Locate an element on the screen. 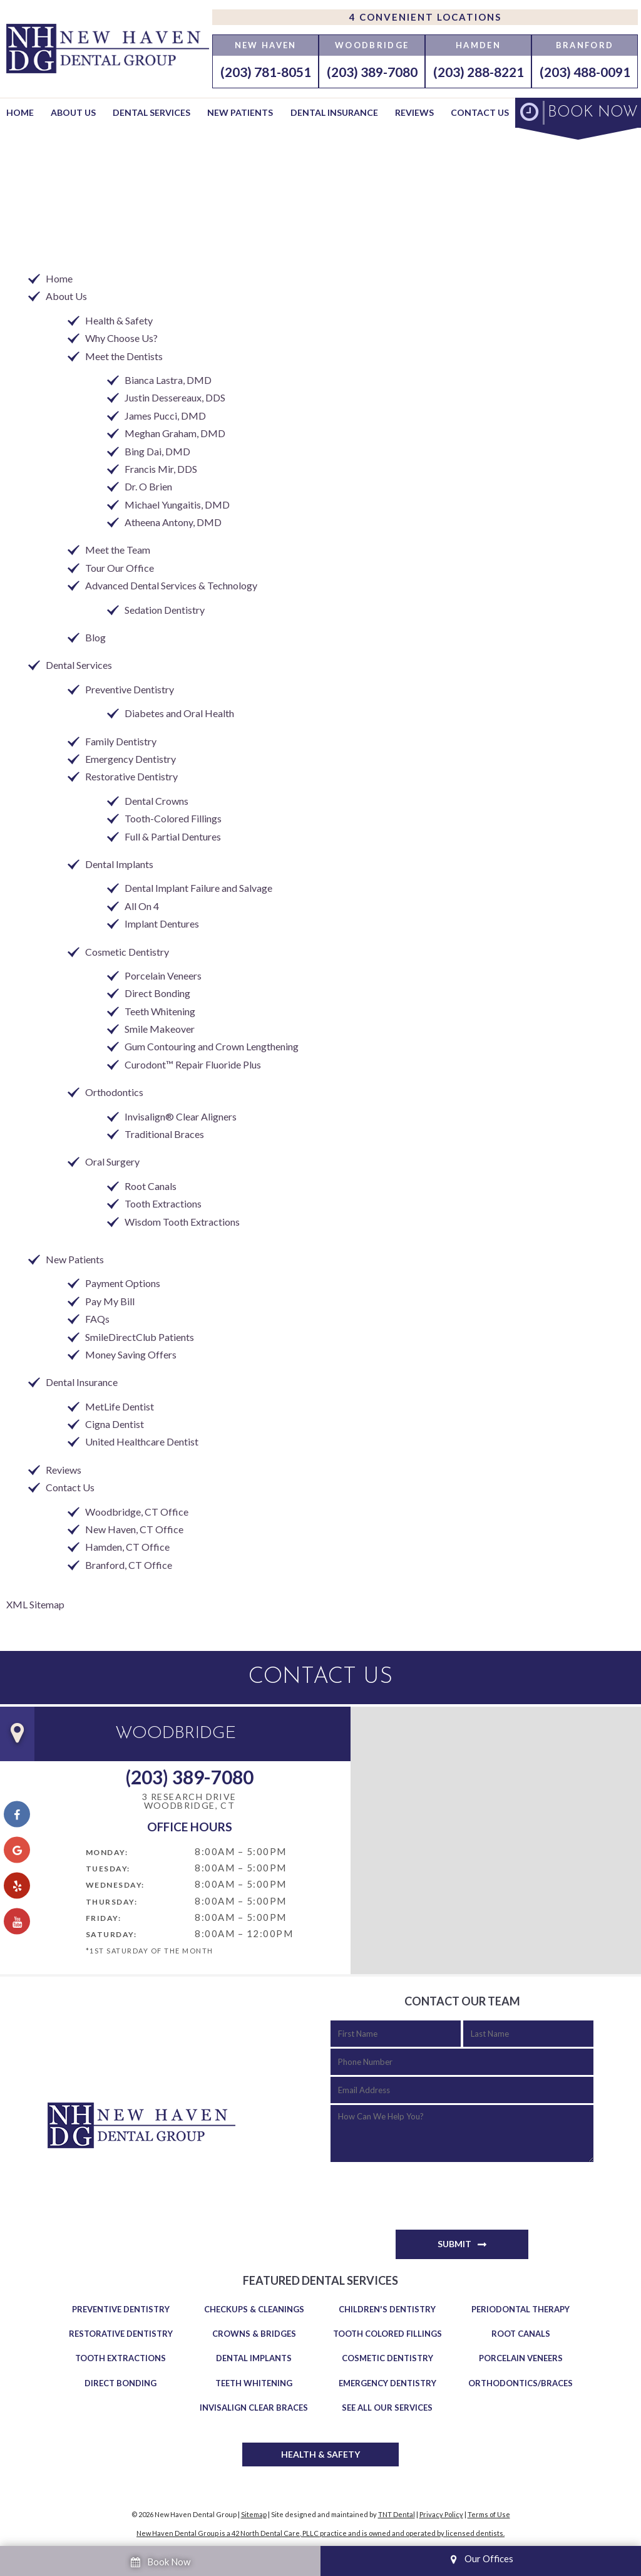  Invisalign Clear Braces is located at coordinates (254, 2408).